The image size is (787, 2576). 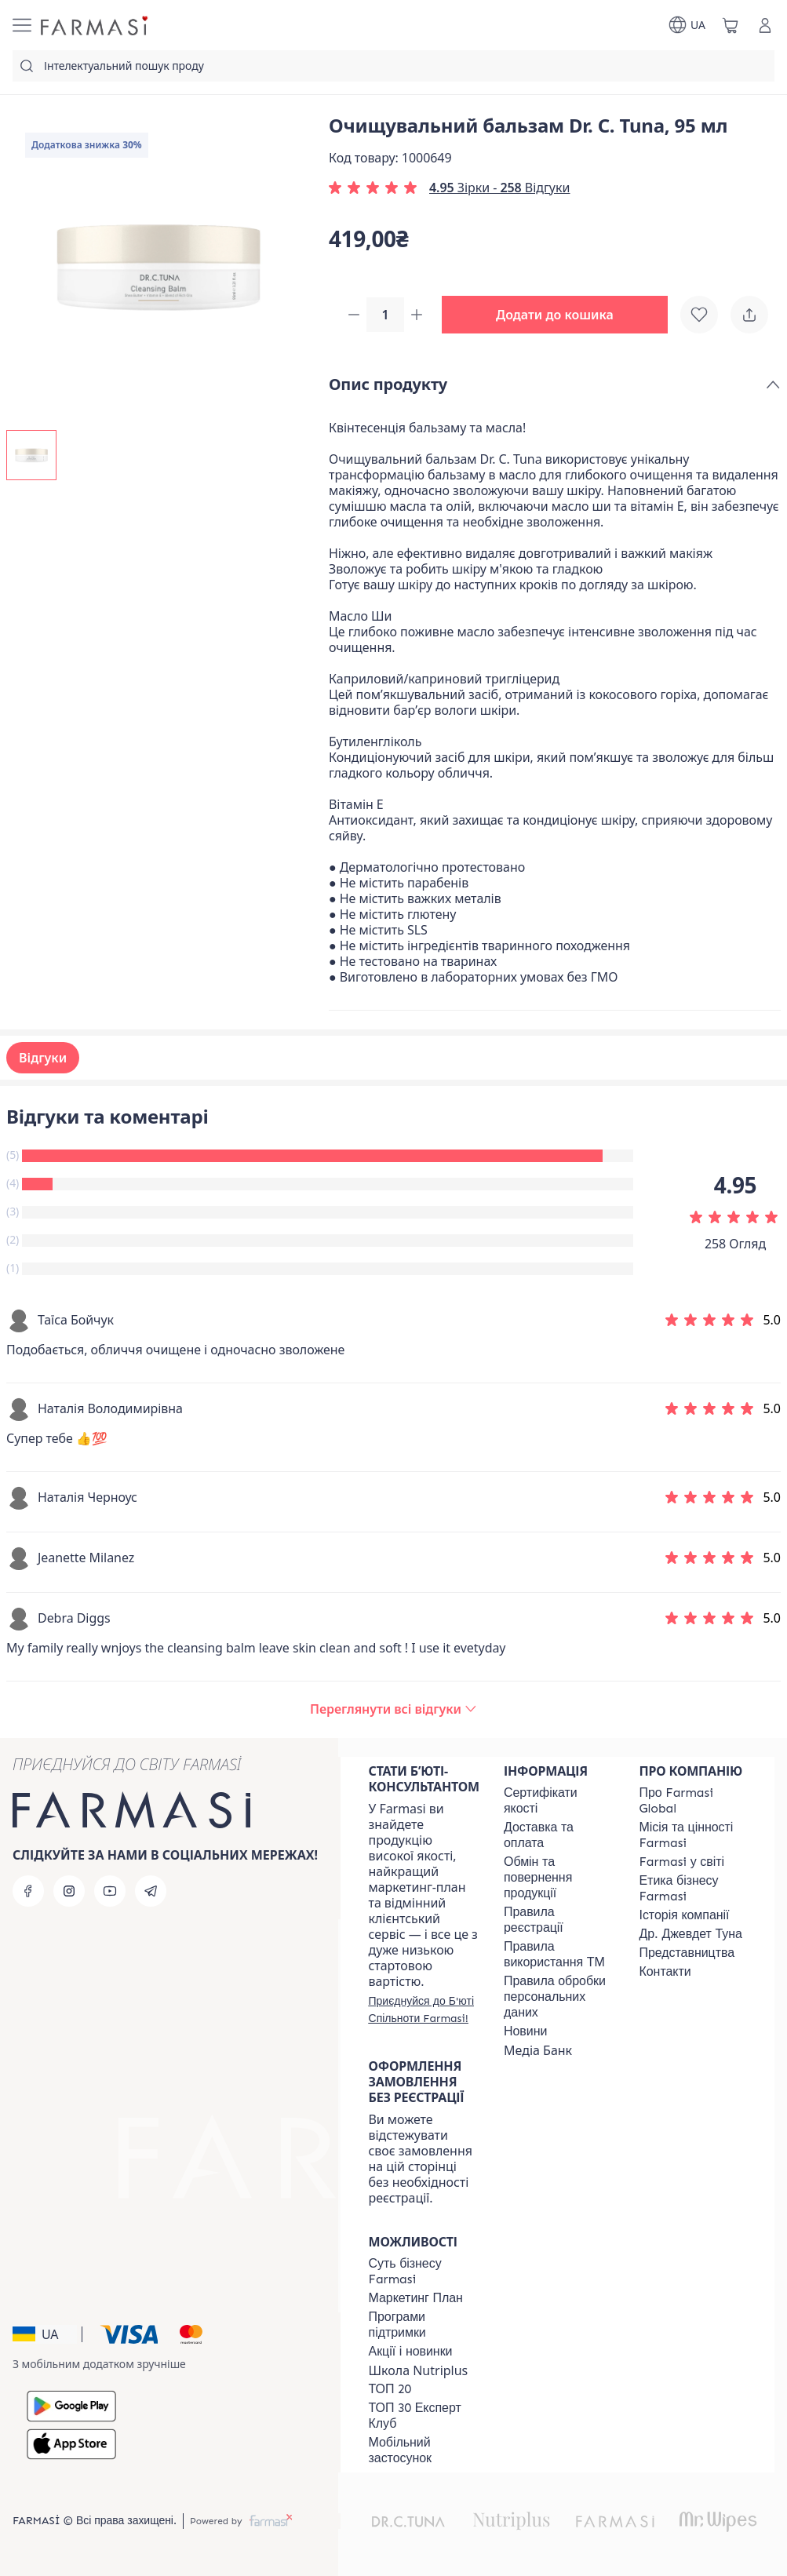 What do you see at coordinates (110, 1891) in the screenshot?
I see `[youtube]` at bounding box center [110, 1891].